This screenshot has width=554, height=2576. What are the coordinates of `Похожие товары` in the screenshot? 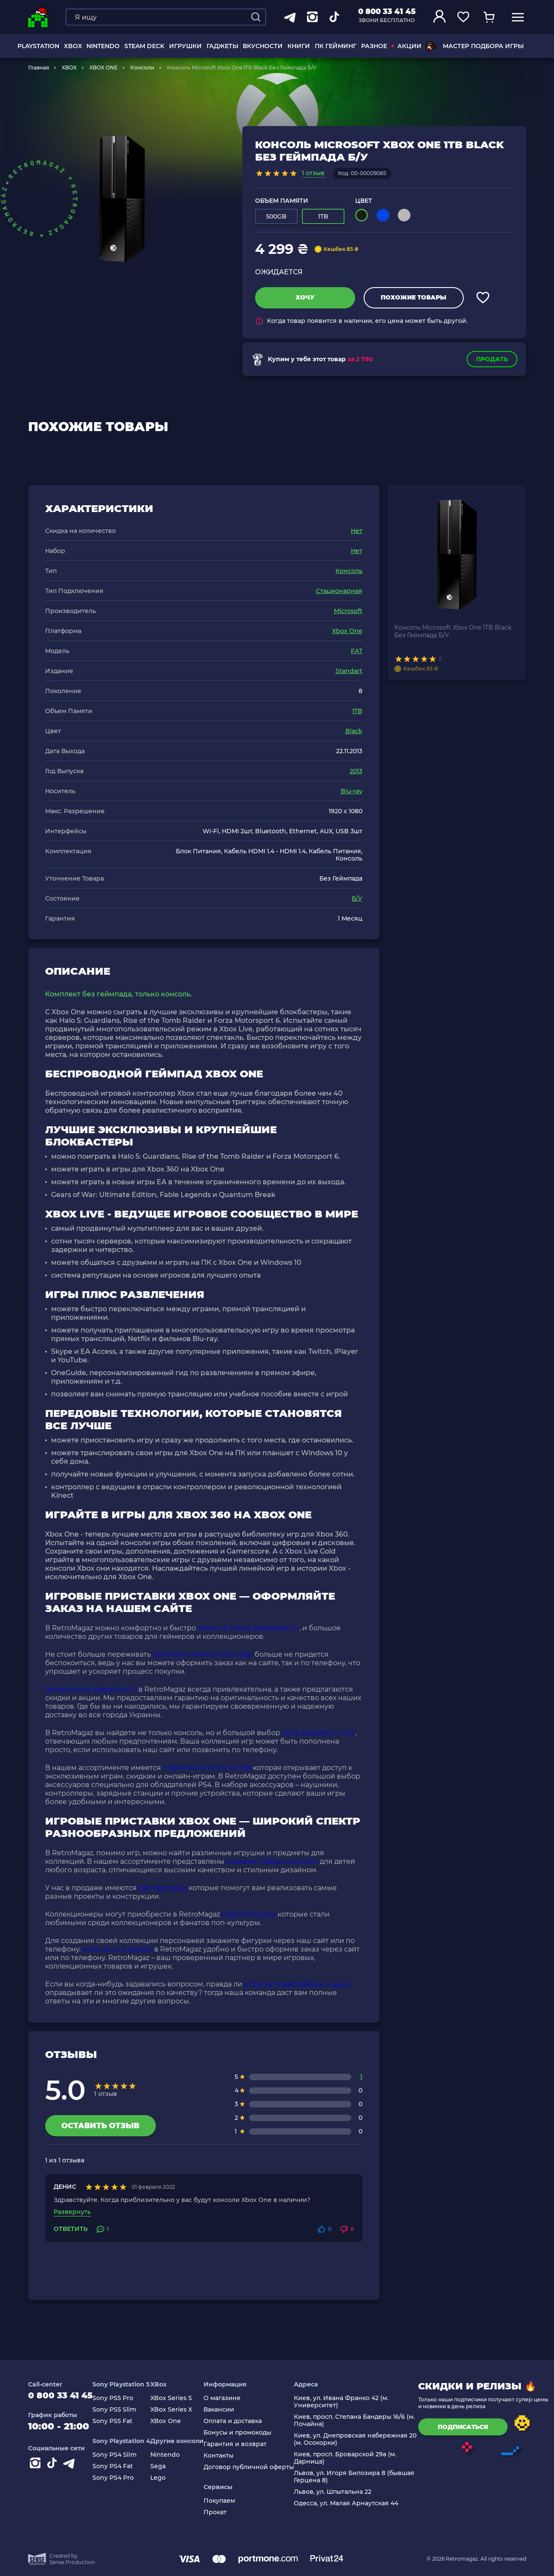 It's located at (413, 297).